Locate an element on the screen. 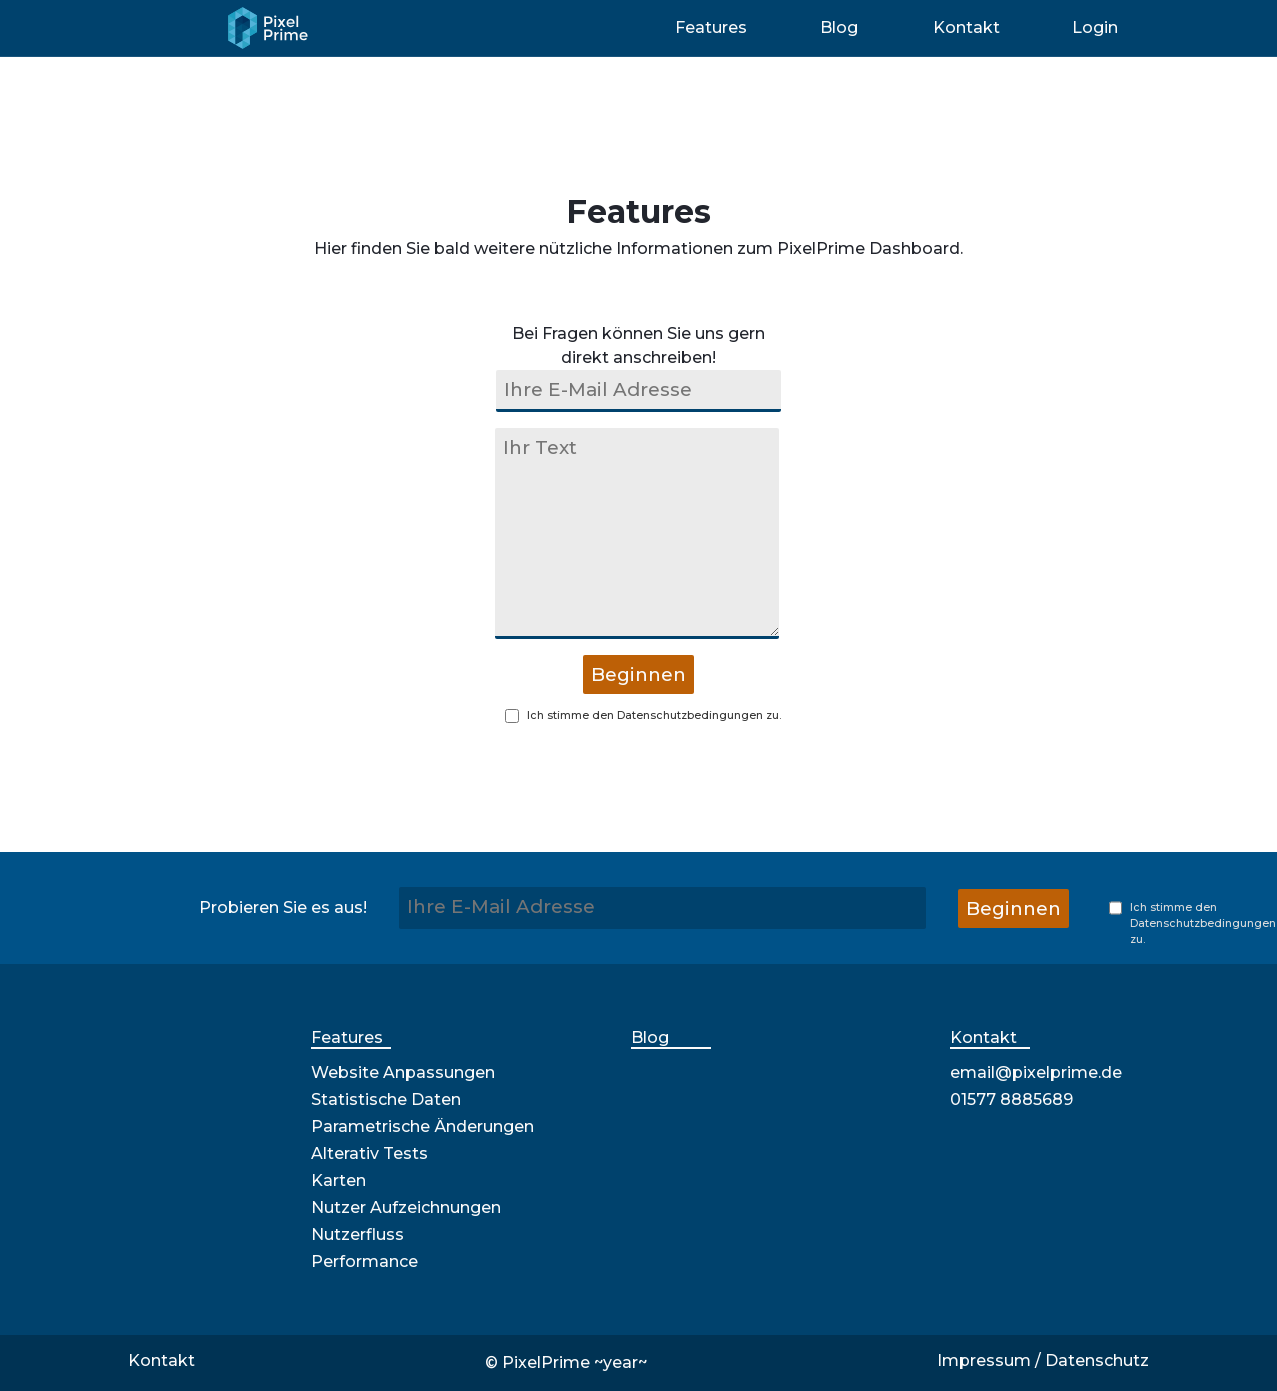 The height and width of the screenshot is (1391, 1277). Nutzer Aufzeichnungen is located at coordinates (406, 1207).